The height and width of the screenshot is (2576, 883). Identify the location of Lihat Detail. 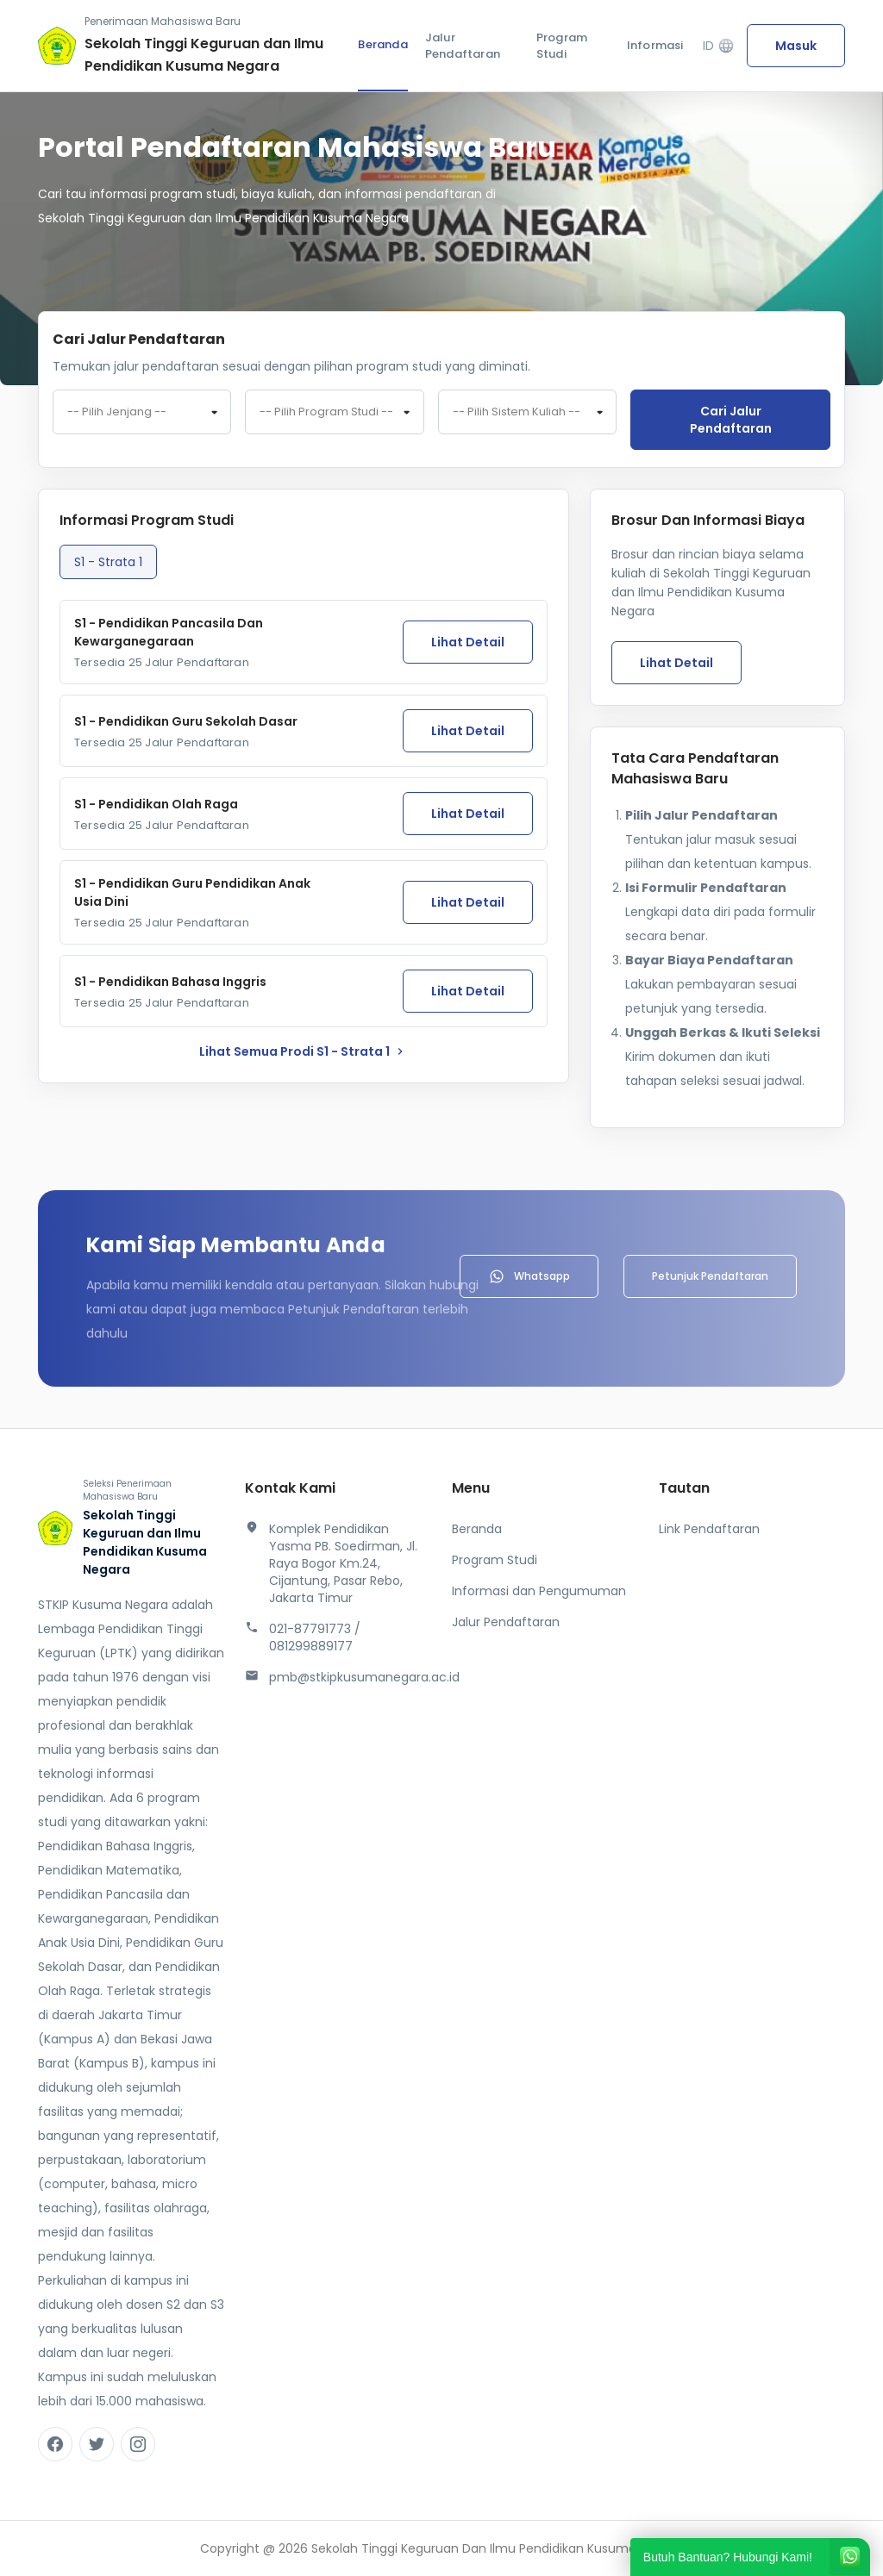
(467, 642).